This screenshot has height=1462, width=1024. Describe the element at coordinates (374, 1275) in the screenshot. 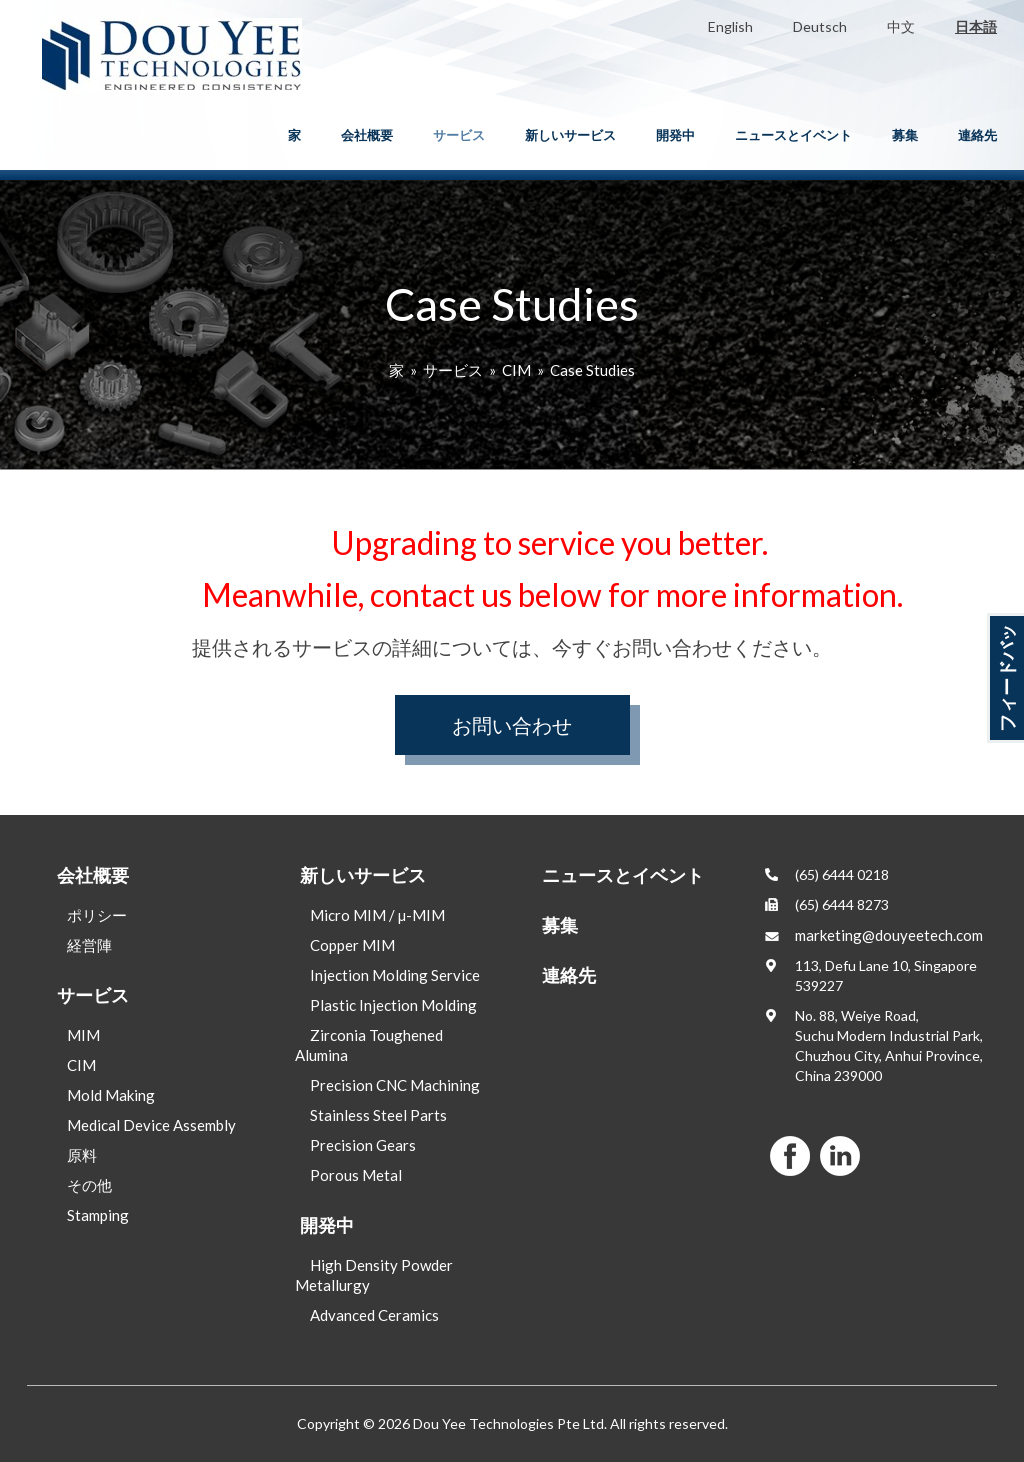

I see `High Density Powder Metallurgy` at that location.